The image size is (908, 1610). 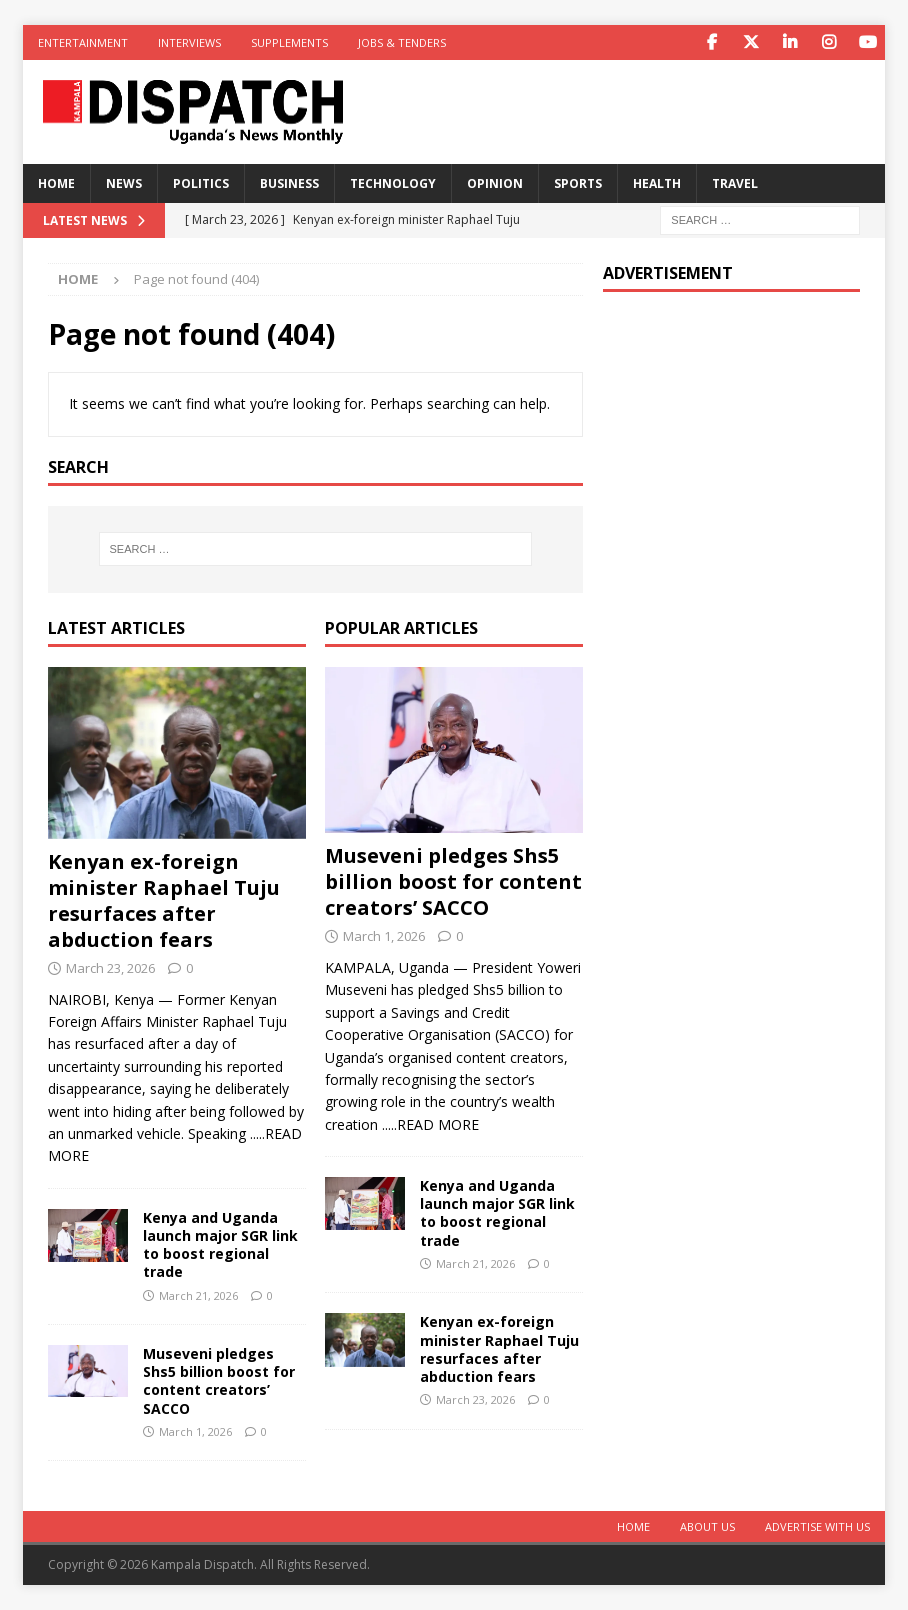 What do you see at coordinates (83, 42) in the screenshot?
I see `Entertainment` at bounding box center [83, 42].